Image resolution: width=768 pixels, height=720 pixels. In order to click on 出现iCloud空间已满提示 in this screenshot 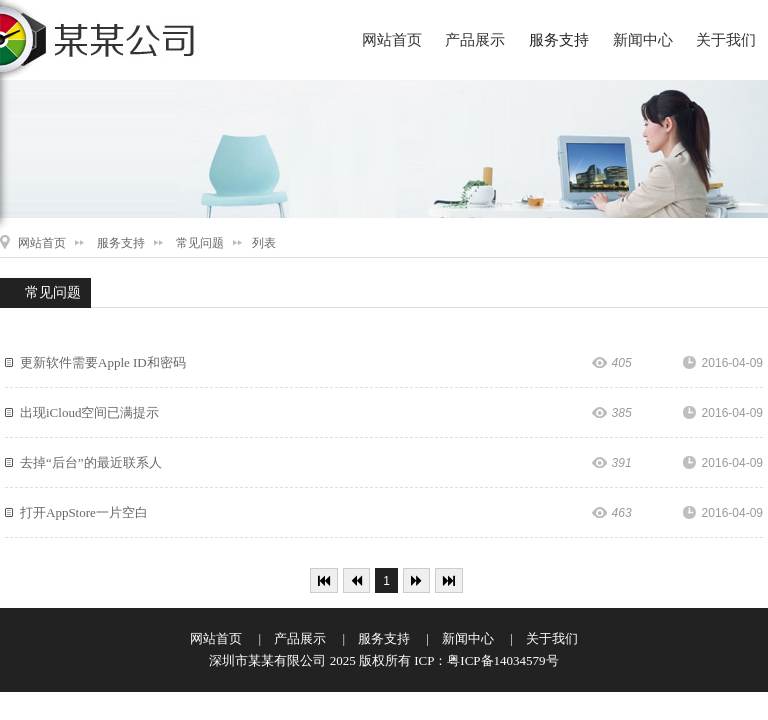, I will do `click(89, 412)`.